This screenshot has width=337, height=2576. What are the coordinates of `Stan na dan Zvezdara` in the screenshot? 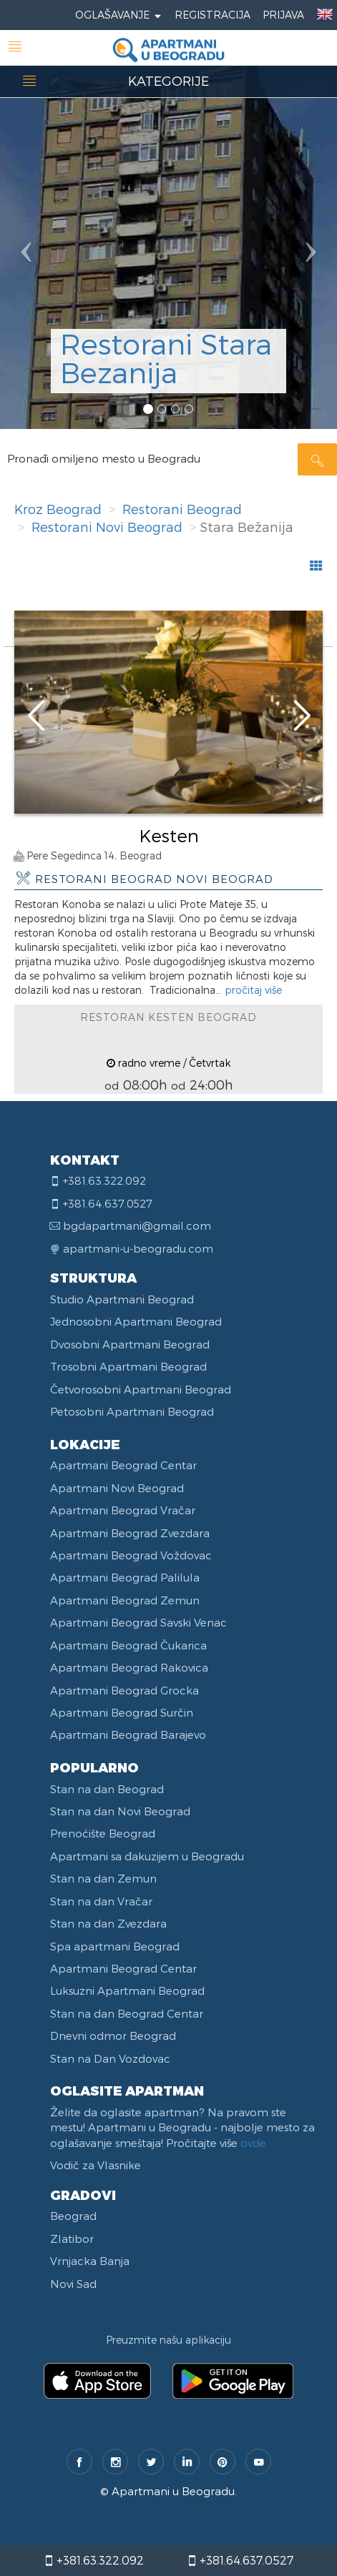 It's located at (108, 1923).